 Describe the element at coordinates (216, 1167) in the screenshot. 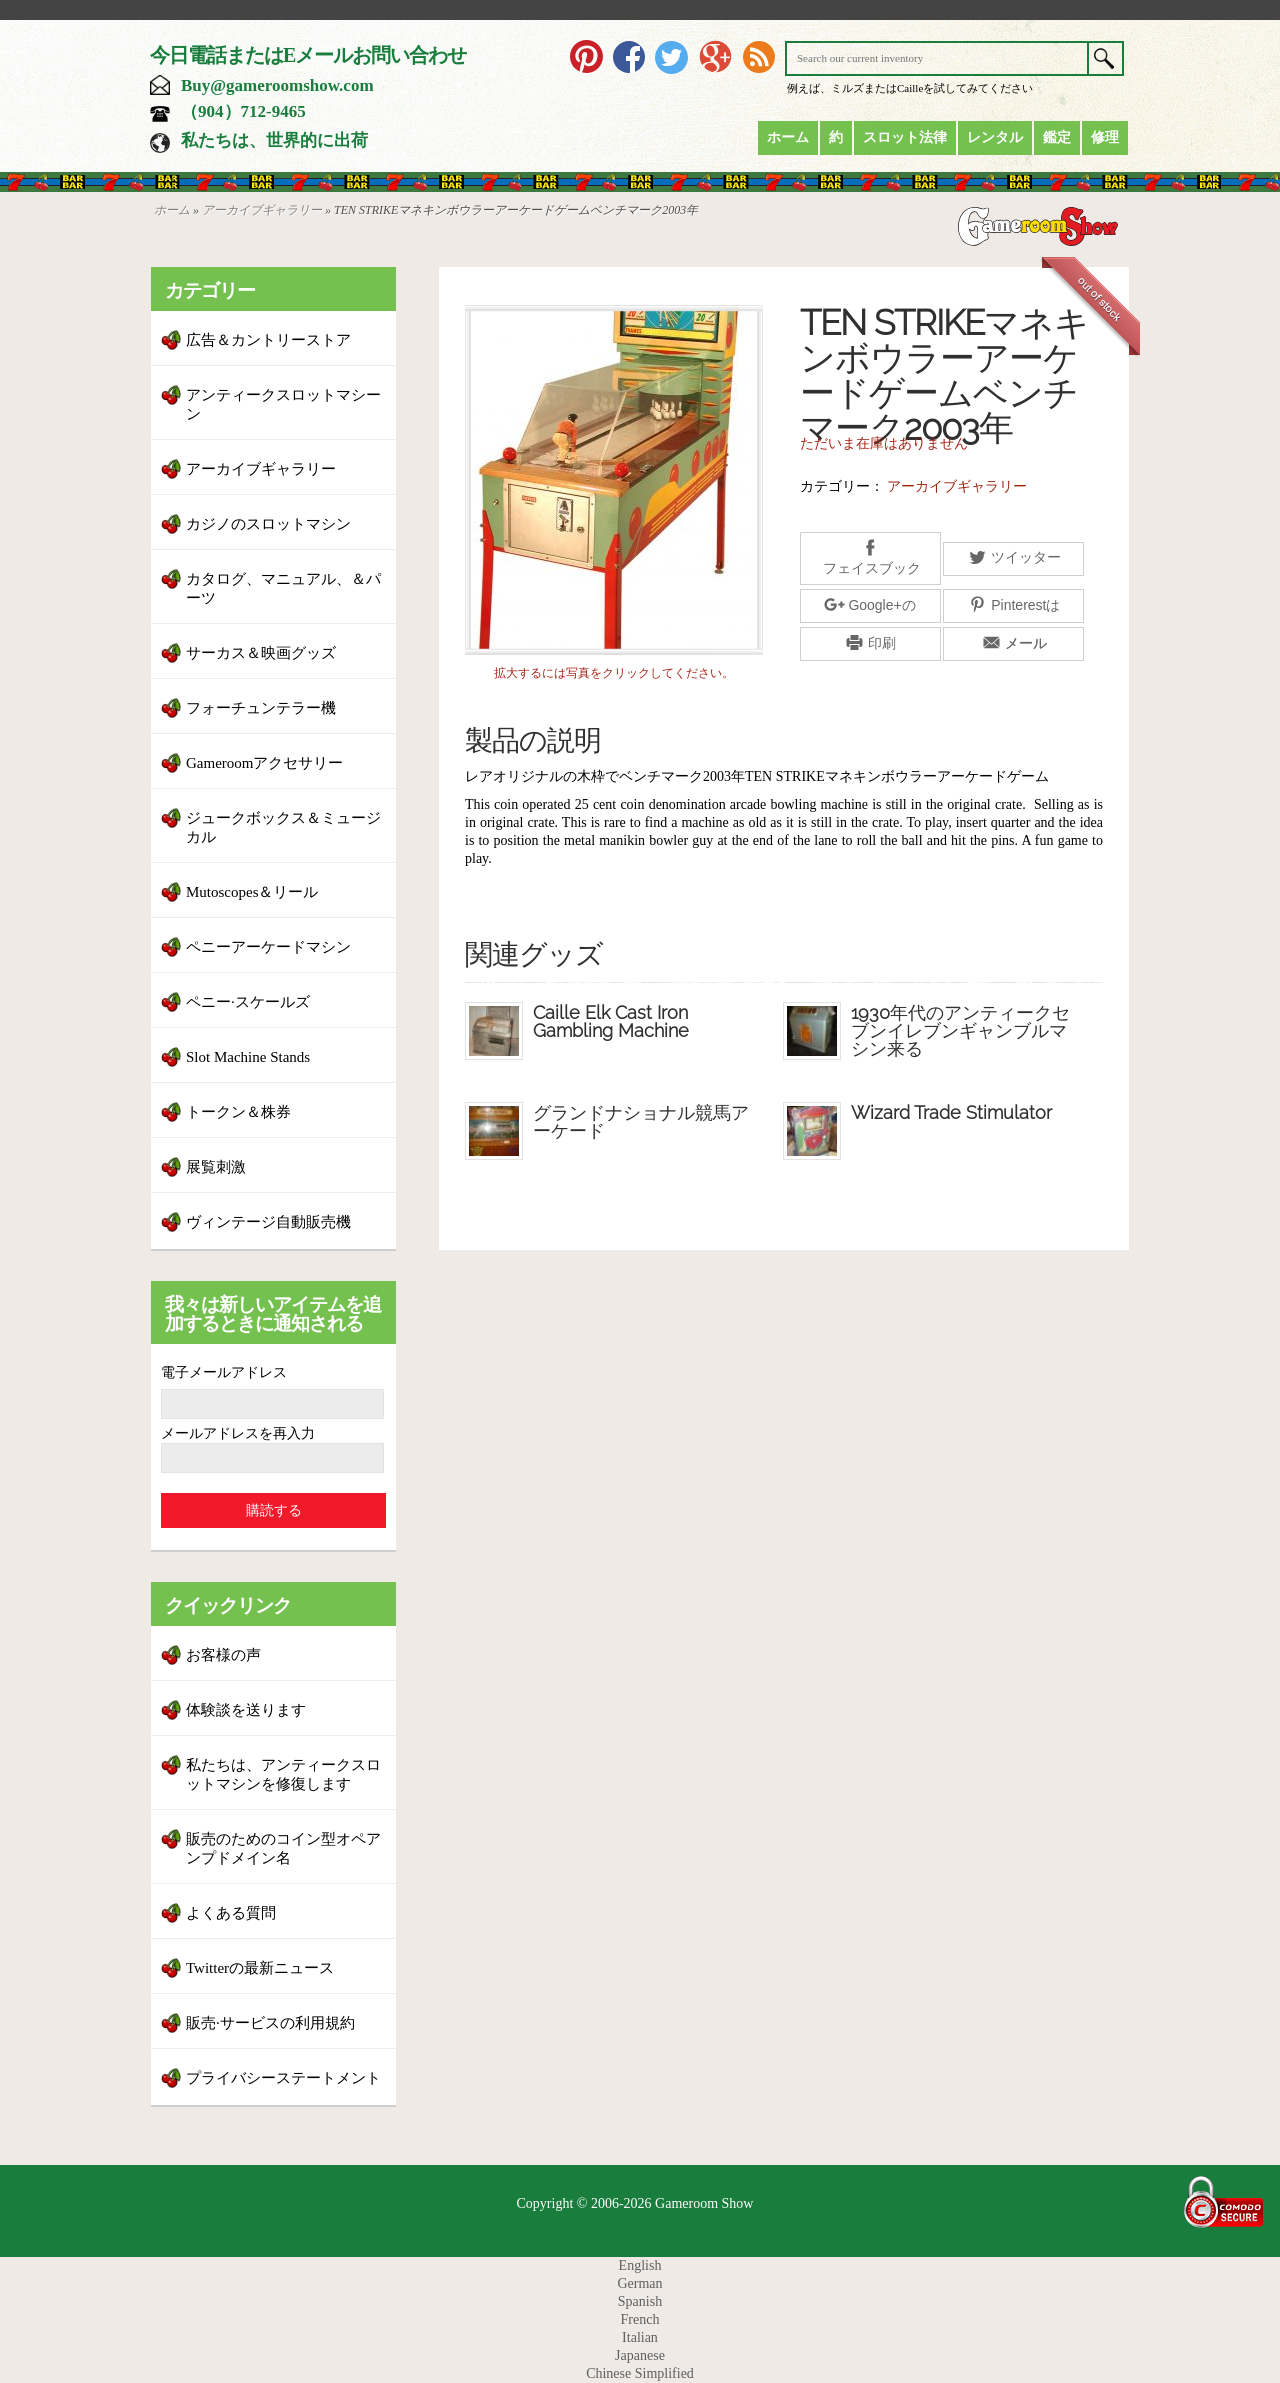

I see `展覧刺激` at that location.